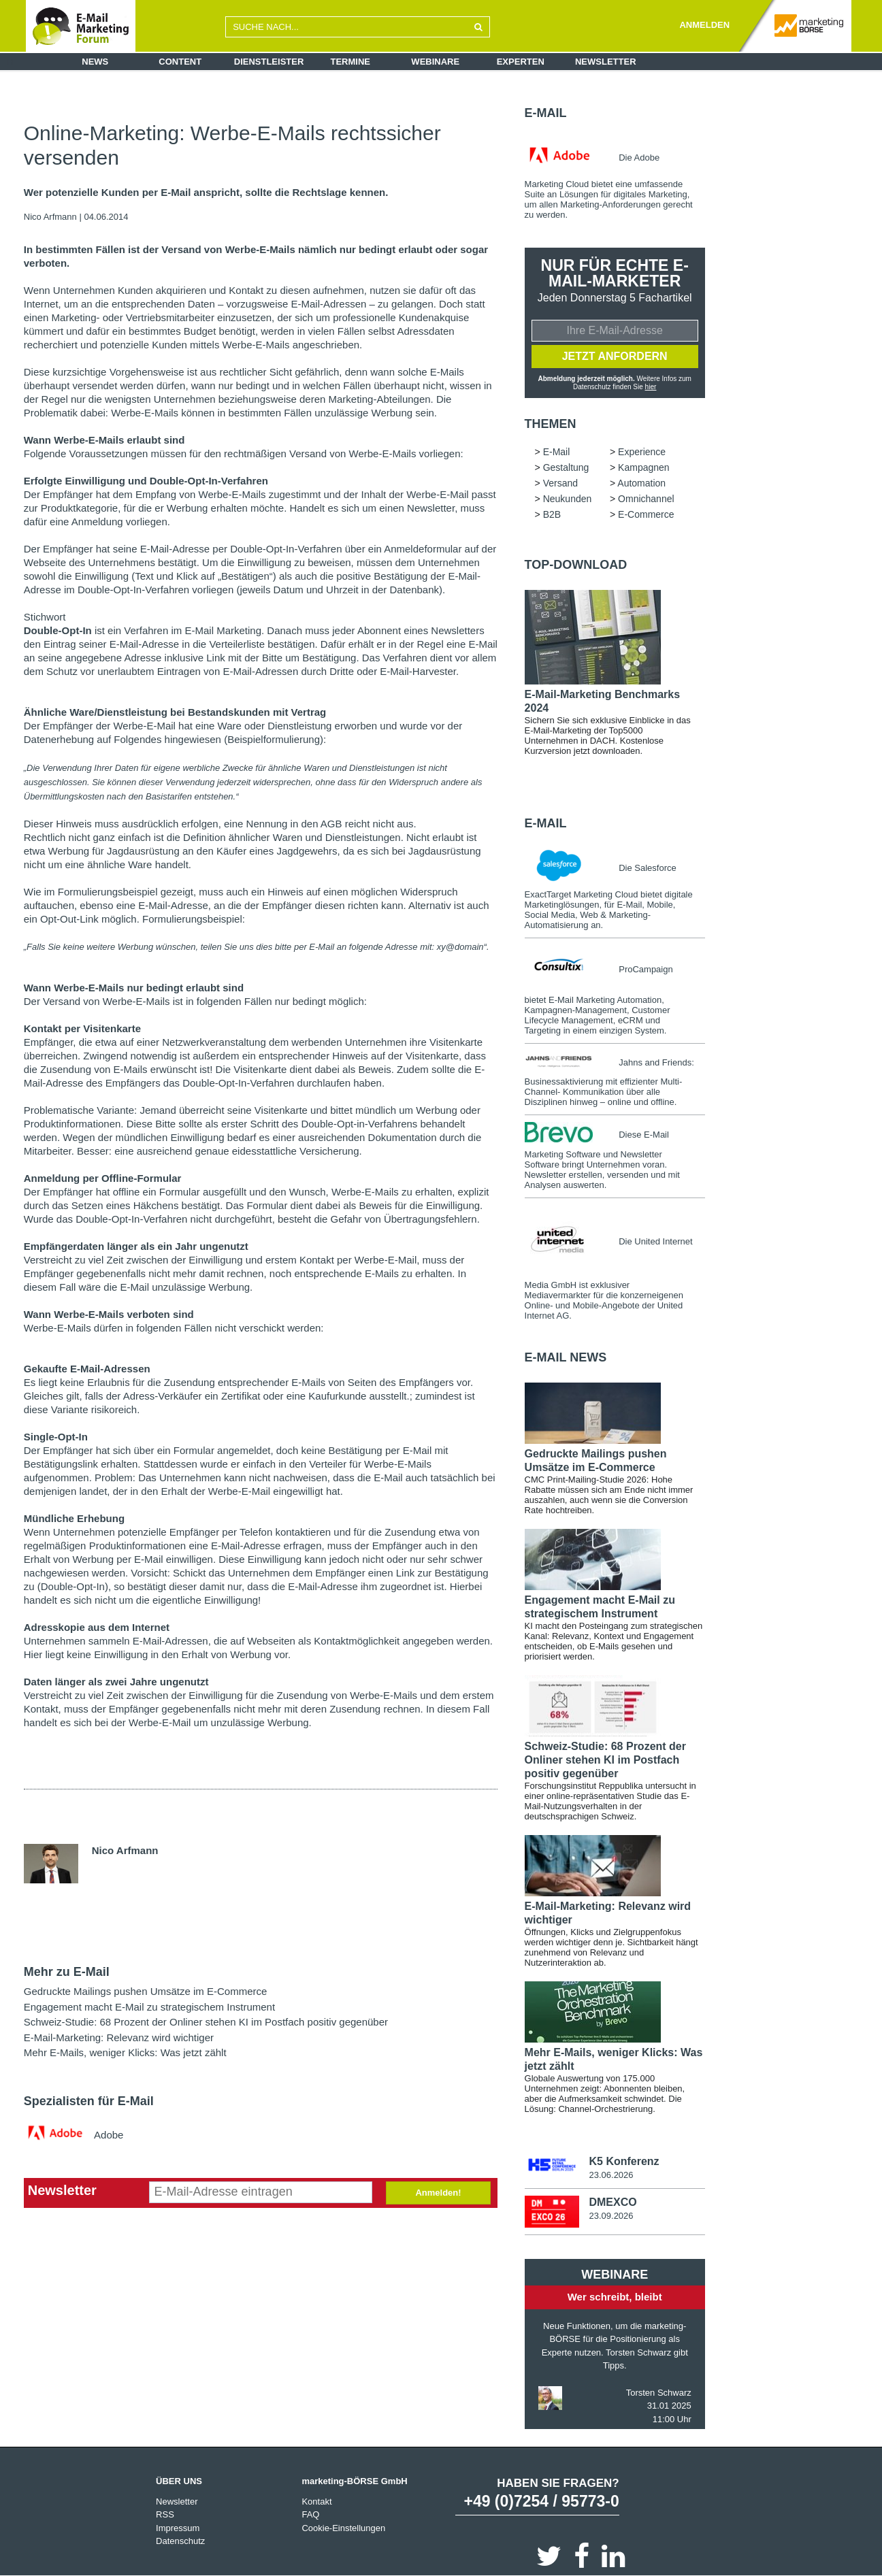 This screenshot has height=2576, width=882. What do you see at coordinates (343, 2527) in the screenshot?
I see `Cookie-Einstellungen` at bounding box center [343, 2527].